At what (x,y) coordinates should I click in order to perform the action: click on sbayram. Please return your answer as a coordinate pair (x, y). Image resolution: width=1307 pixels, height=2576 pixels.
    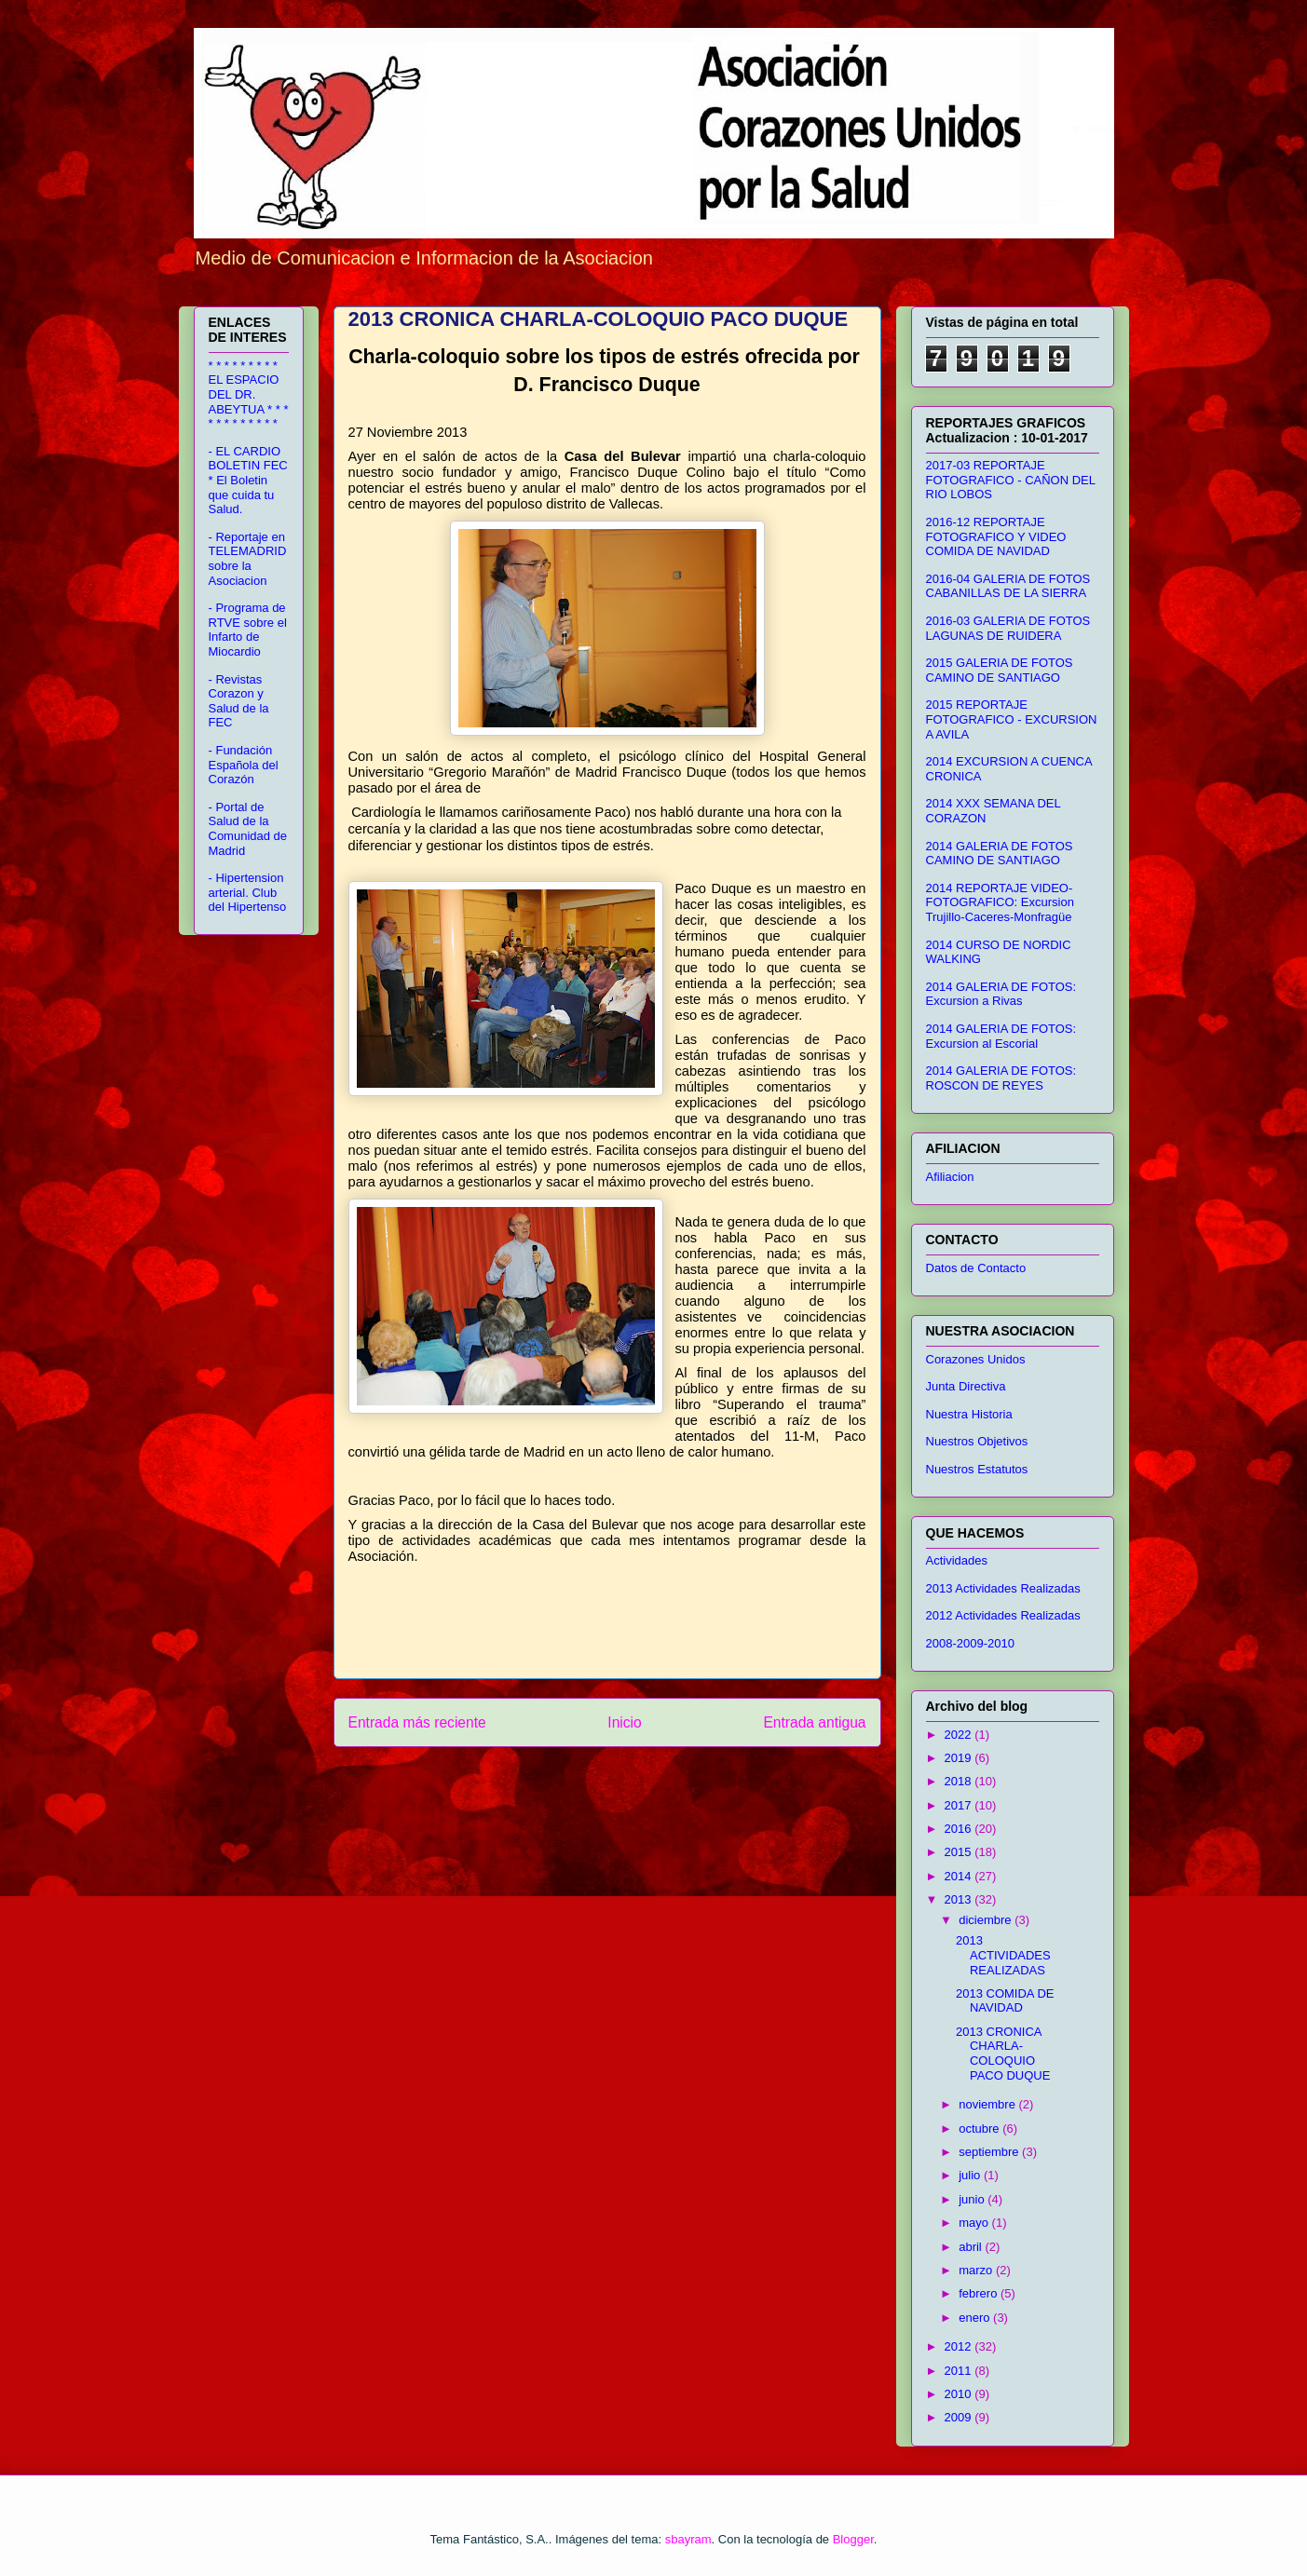
    Looking at the image, I should click on (688, 2539).